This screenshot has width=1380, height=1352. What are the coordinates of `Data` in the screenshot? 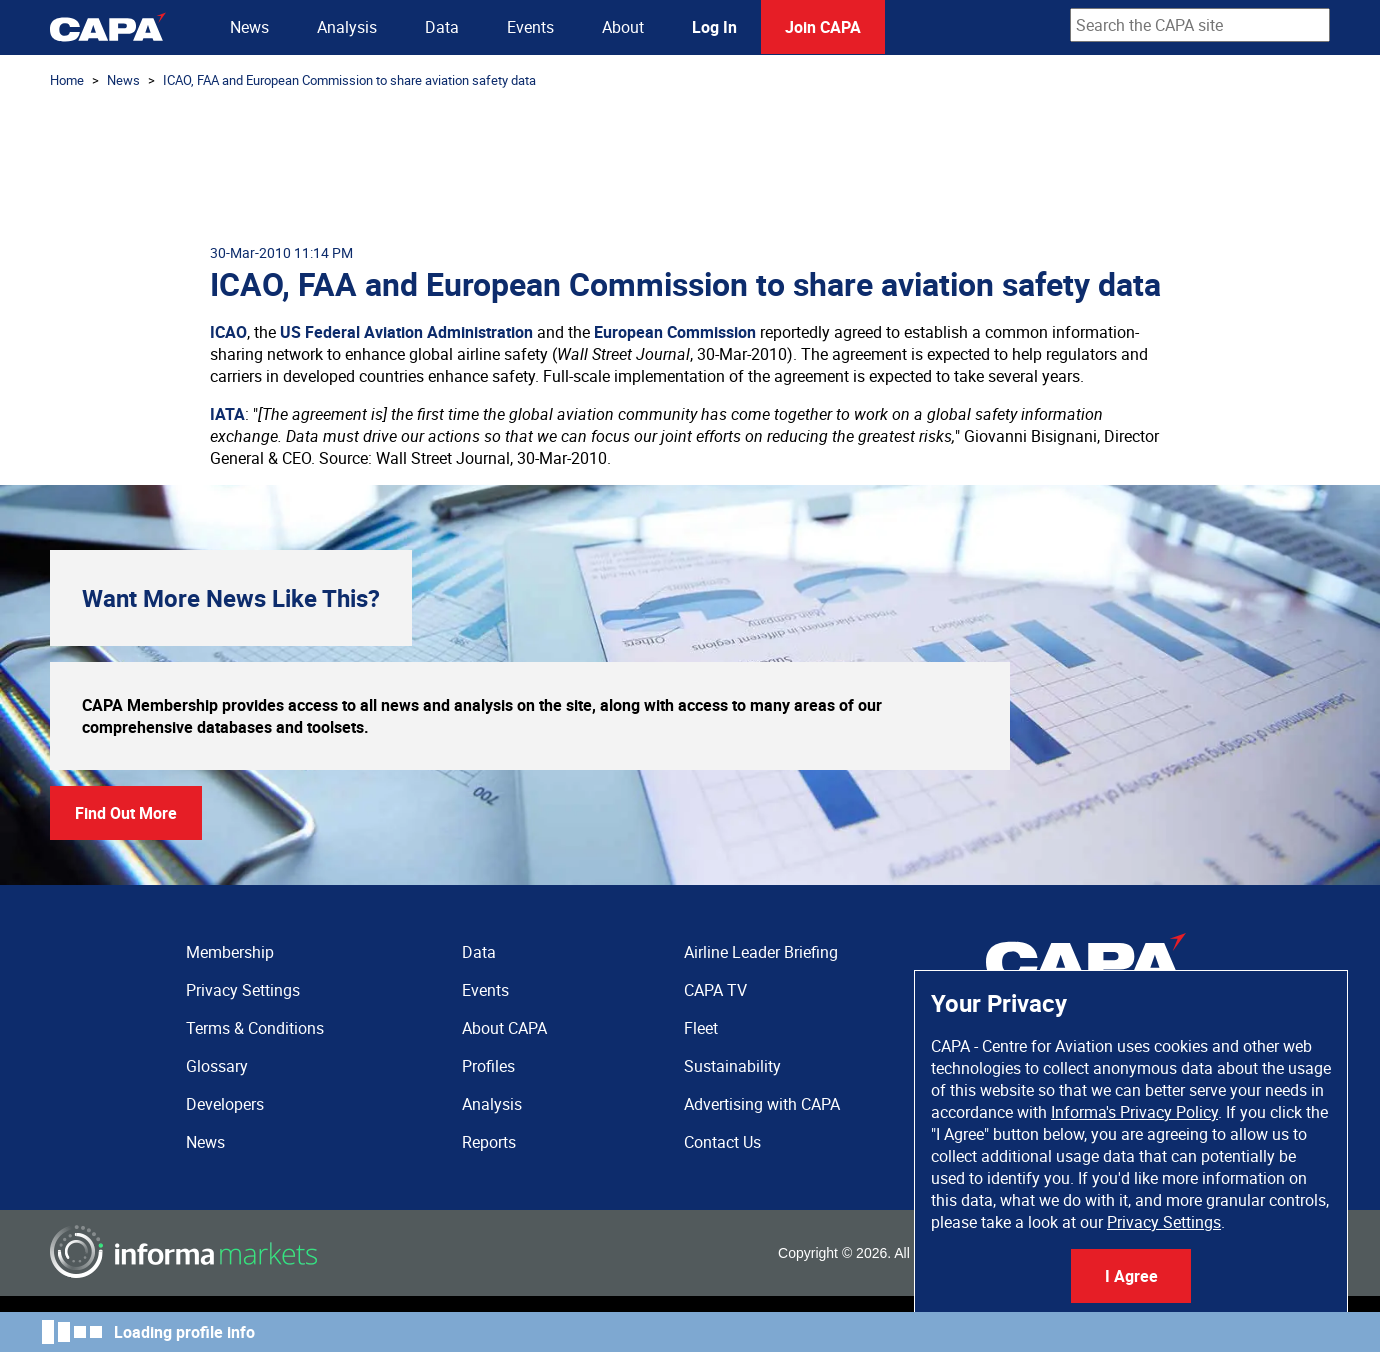 It's located at (442, 27).